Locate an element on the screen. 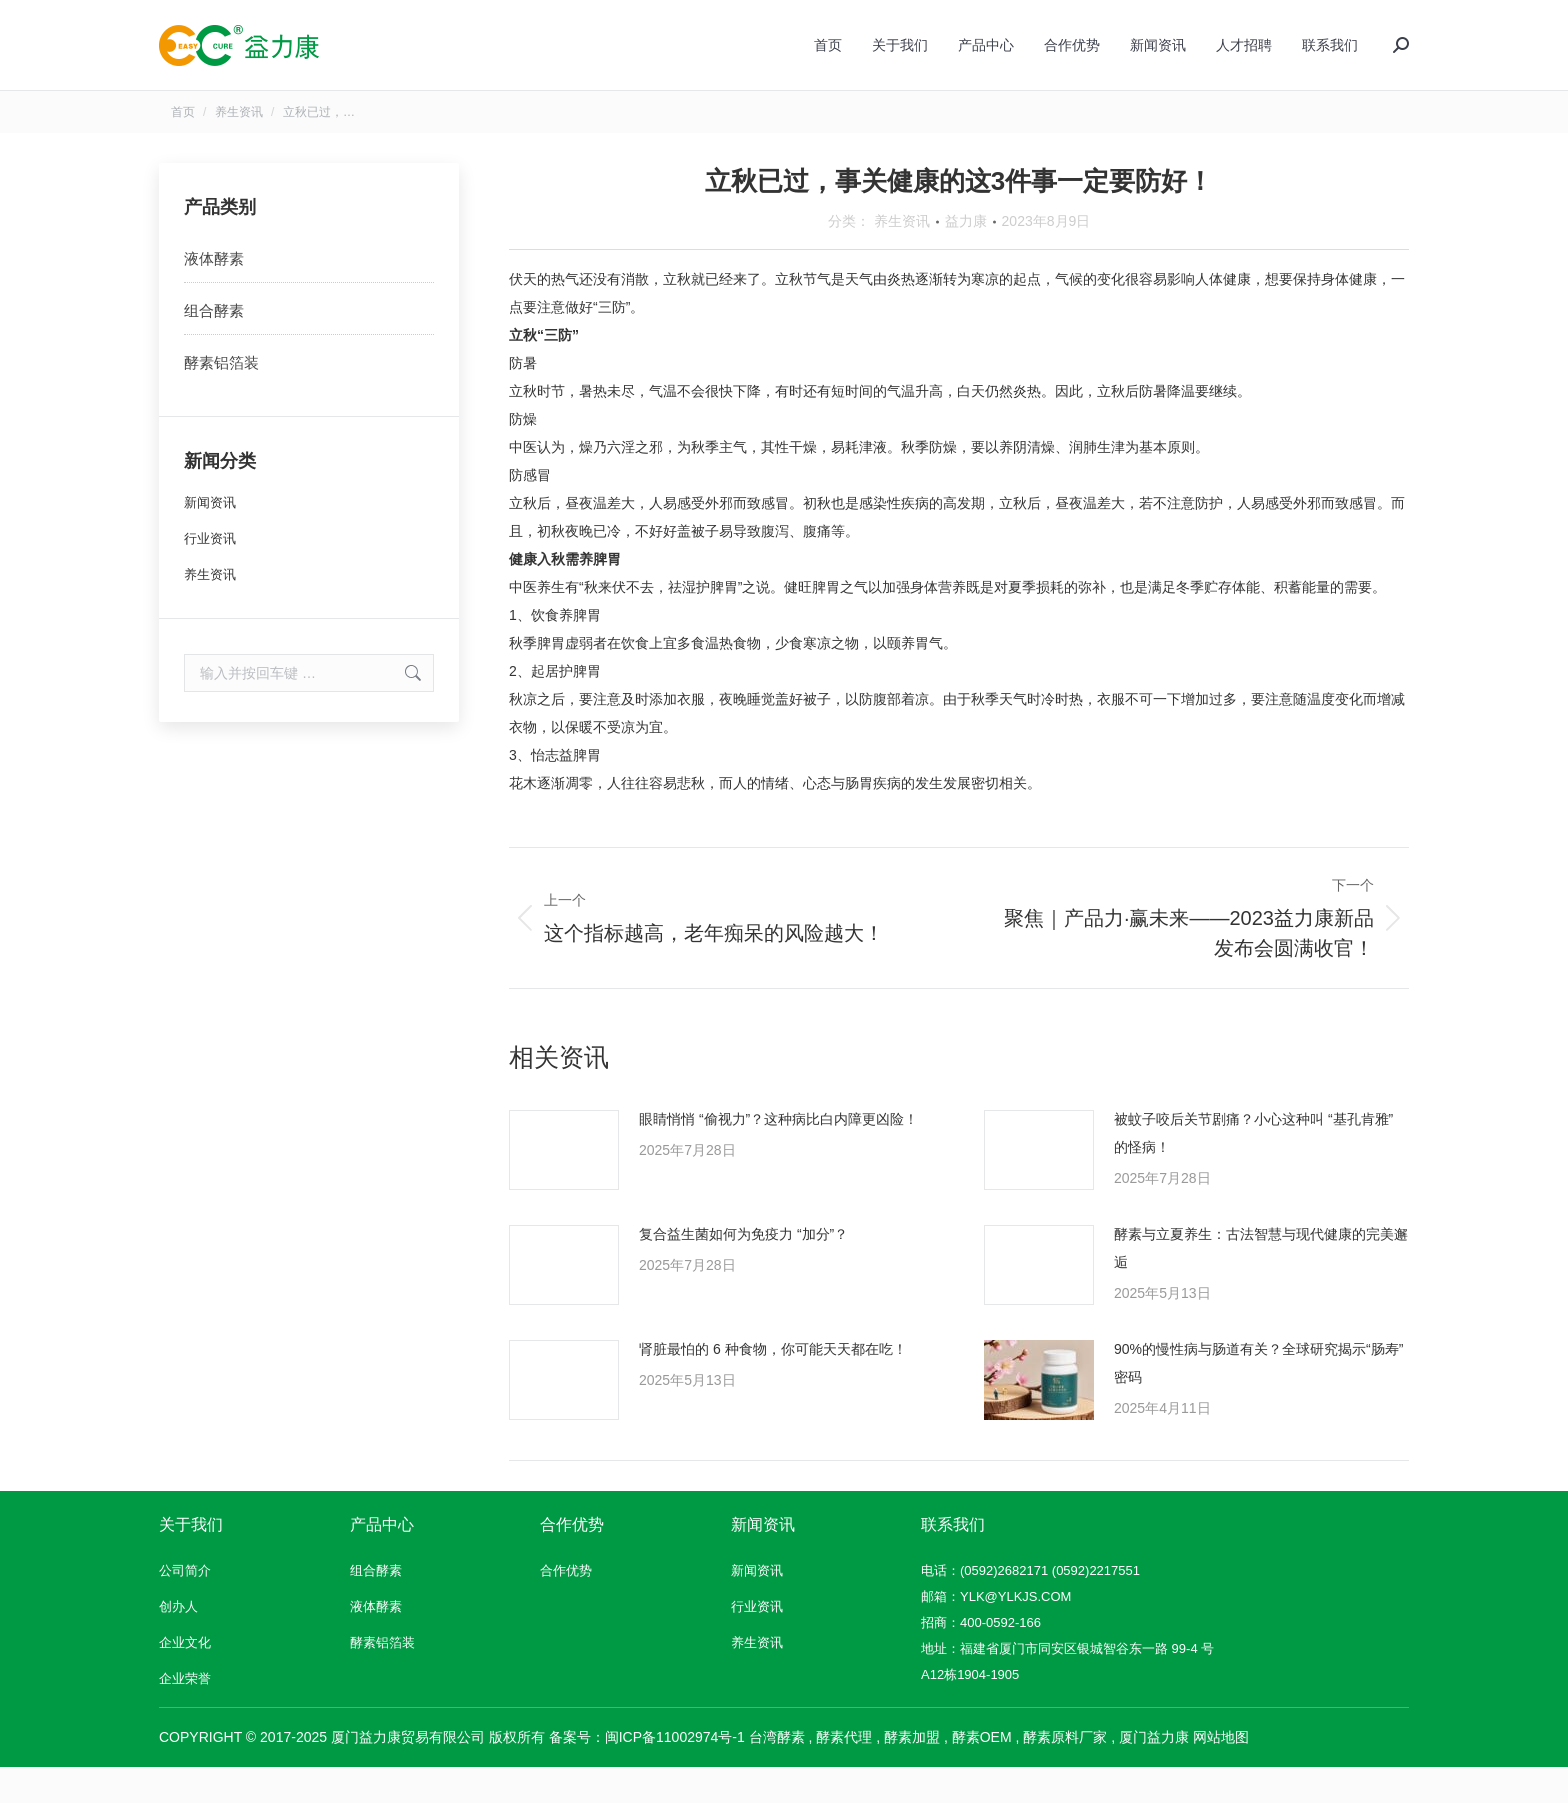 The image size is (1568, 1803). 酵素与立夏养生：古法智慧与现代健康的完美邂逅 is located at coordinates (1261, 1284).